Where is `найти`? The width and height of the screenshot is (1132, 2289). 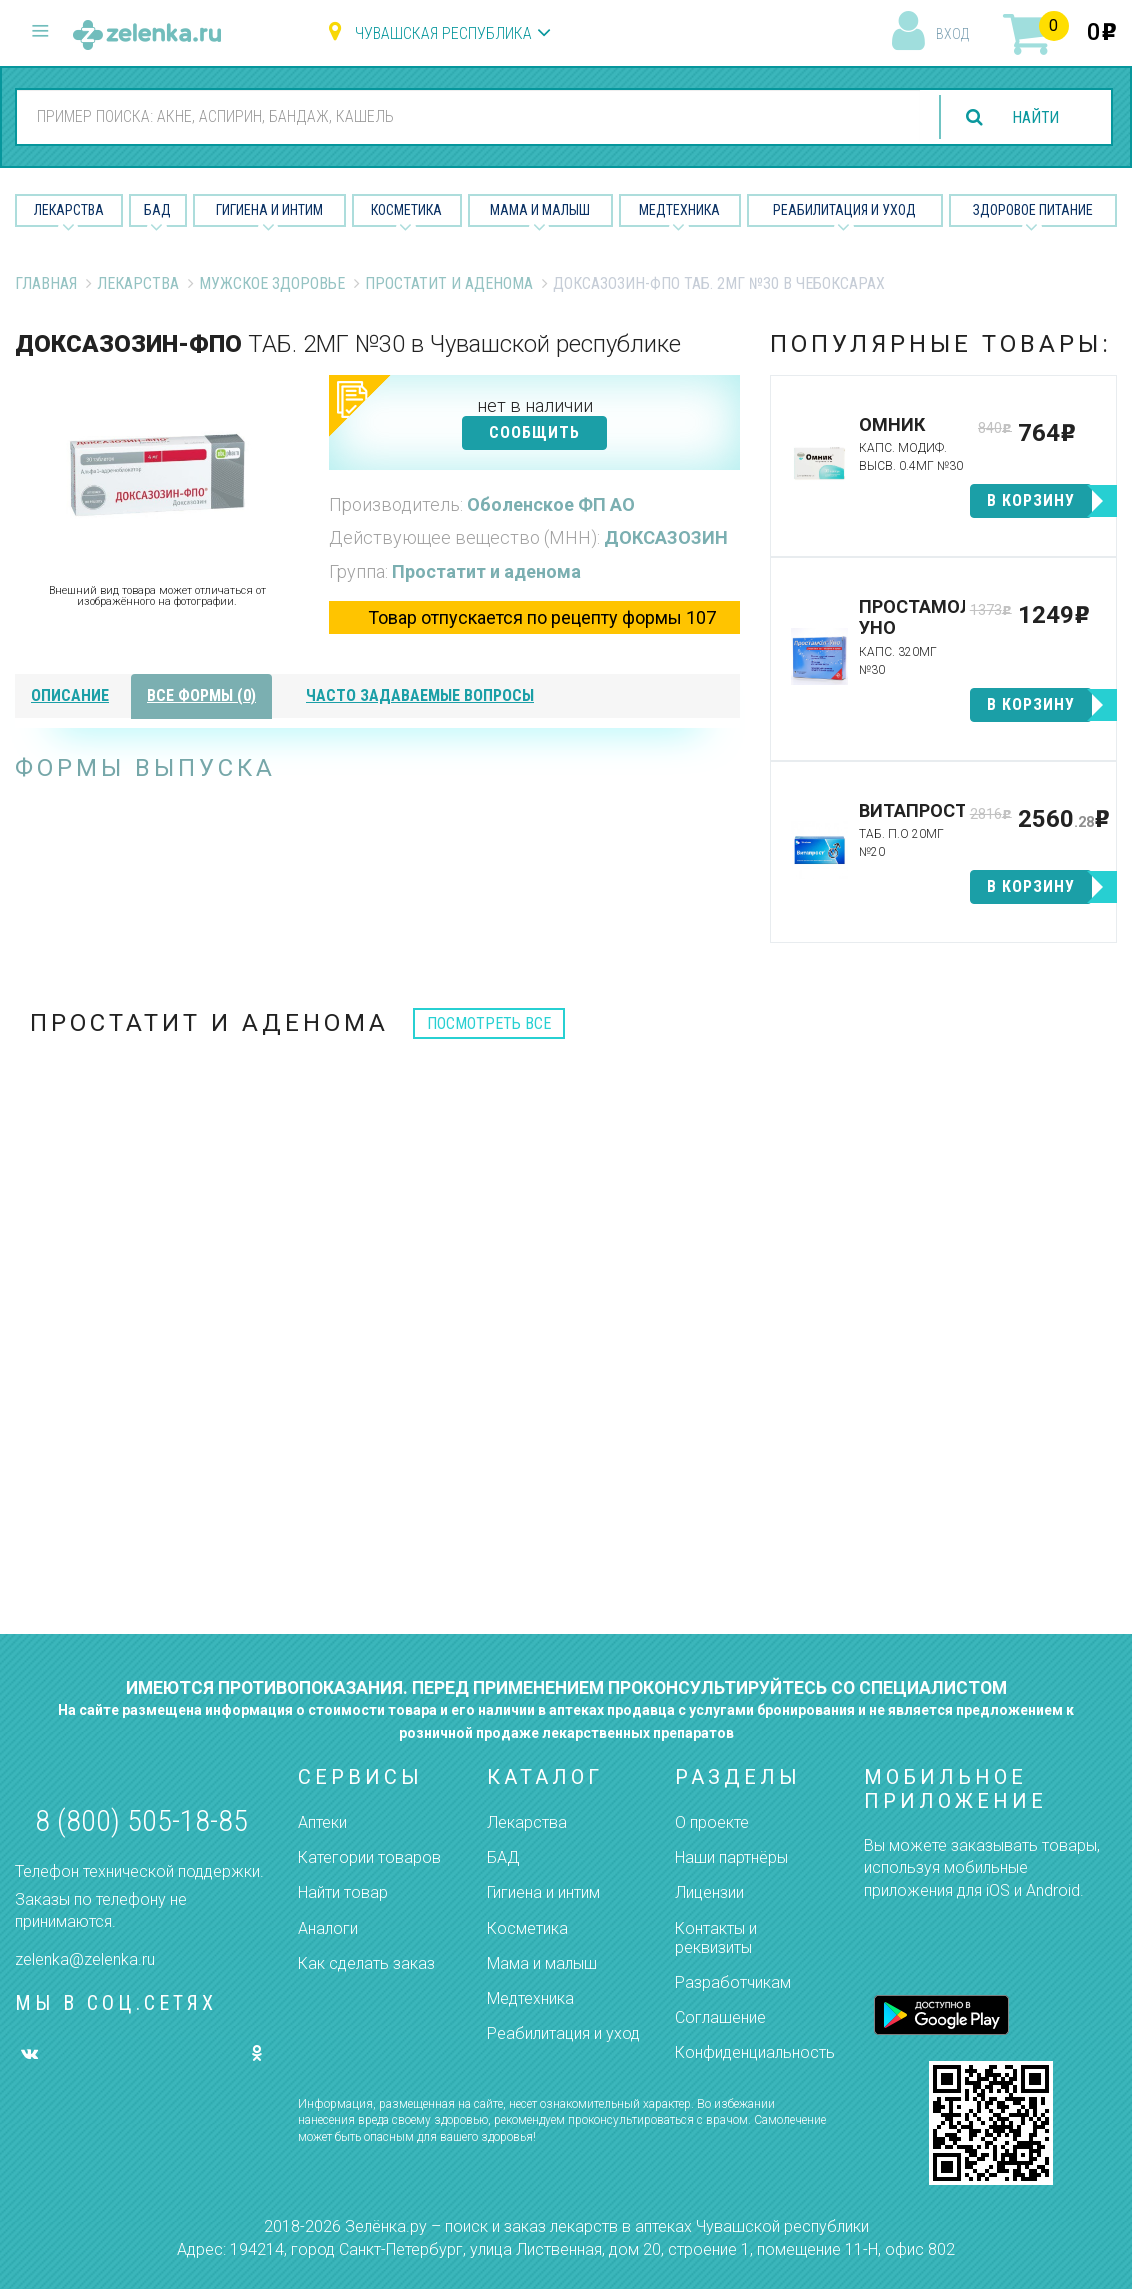
найти is located at coordinates (1034, 117).